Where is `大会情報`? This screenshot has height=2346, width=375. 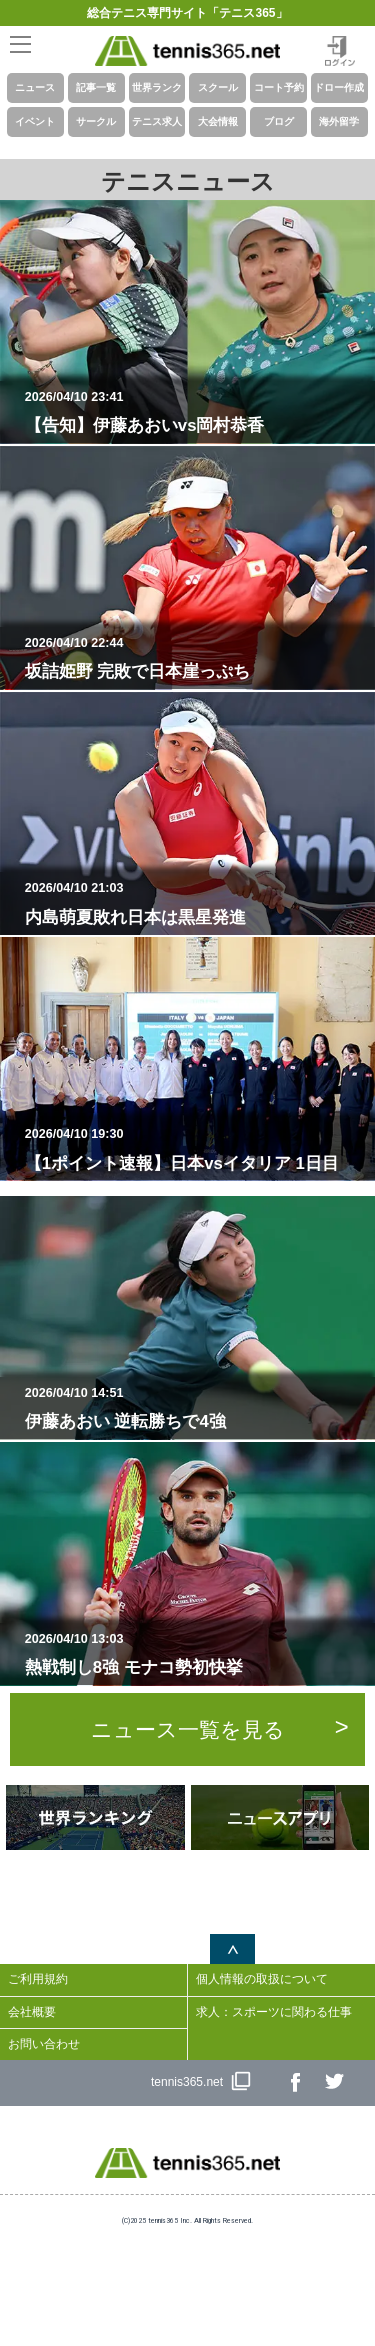 大会情報 is located at coordinates (218, 121).